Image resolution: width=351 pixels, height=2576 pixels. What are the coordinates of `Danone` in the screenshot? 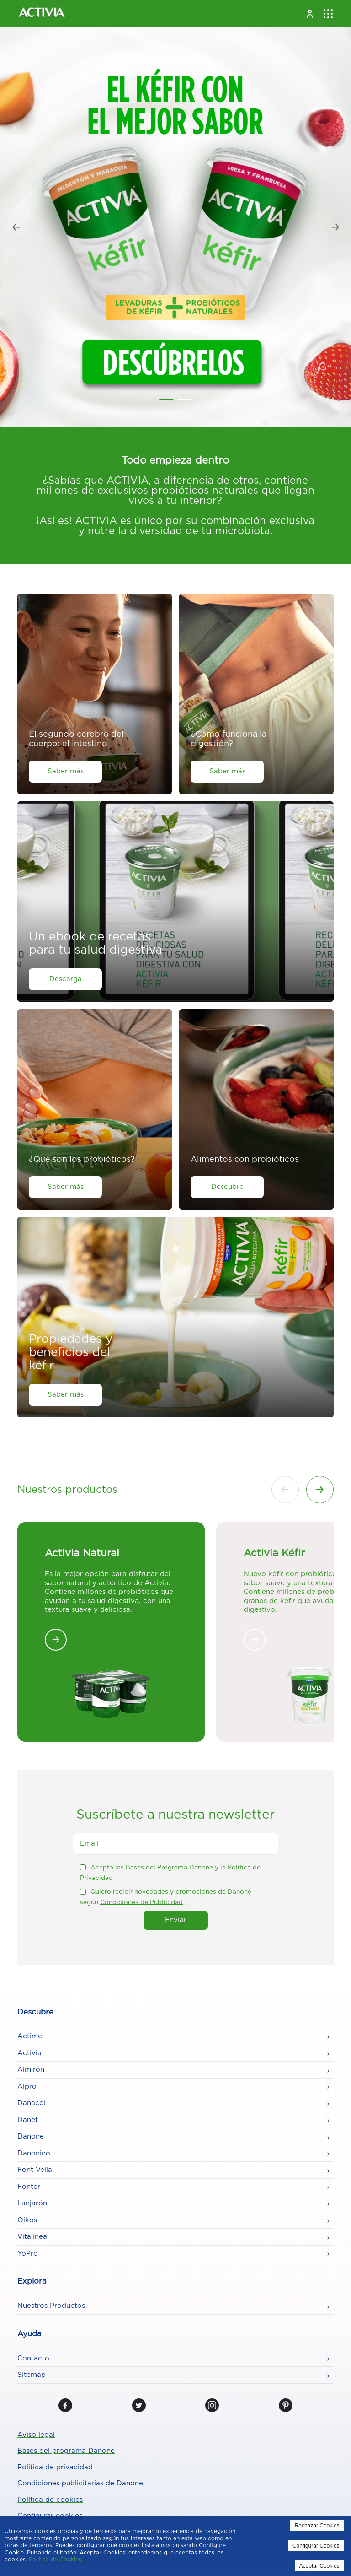 It's located at (30, 2136).